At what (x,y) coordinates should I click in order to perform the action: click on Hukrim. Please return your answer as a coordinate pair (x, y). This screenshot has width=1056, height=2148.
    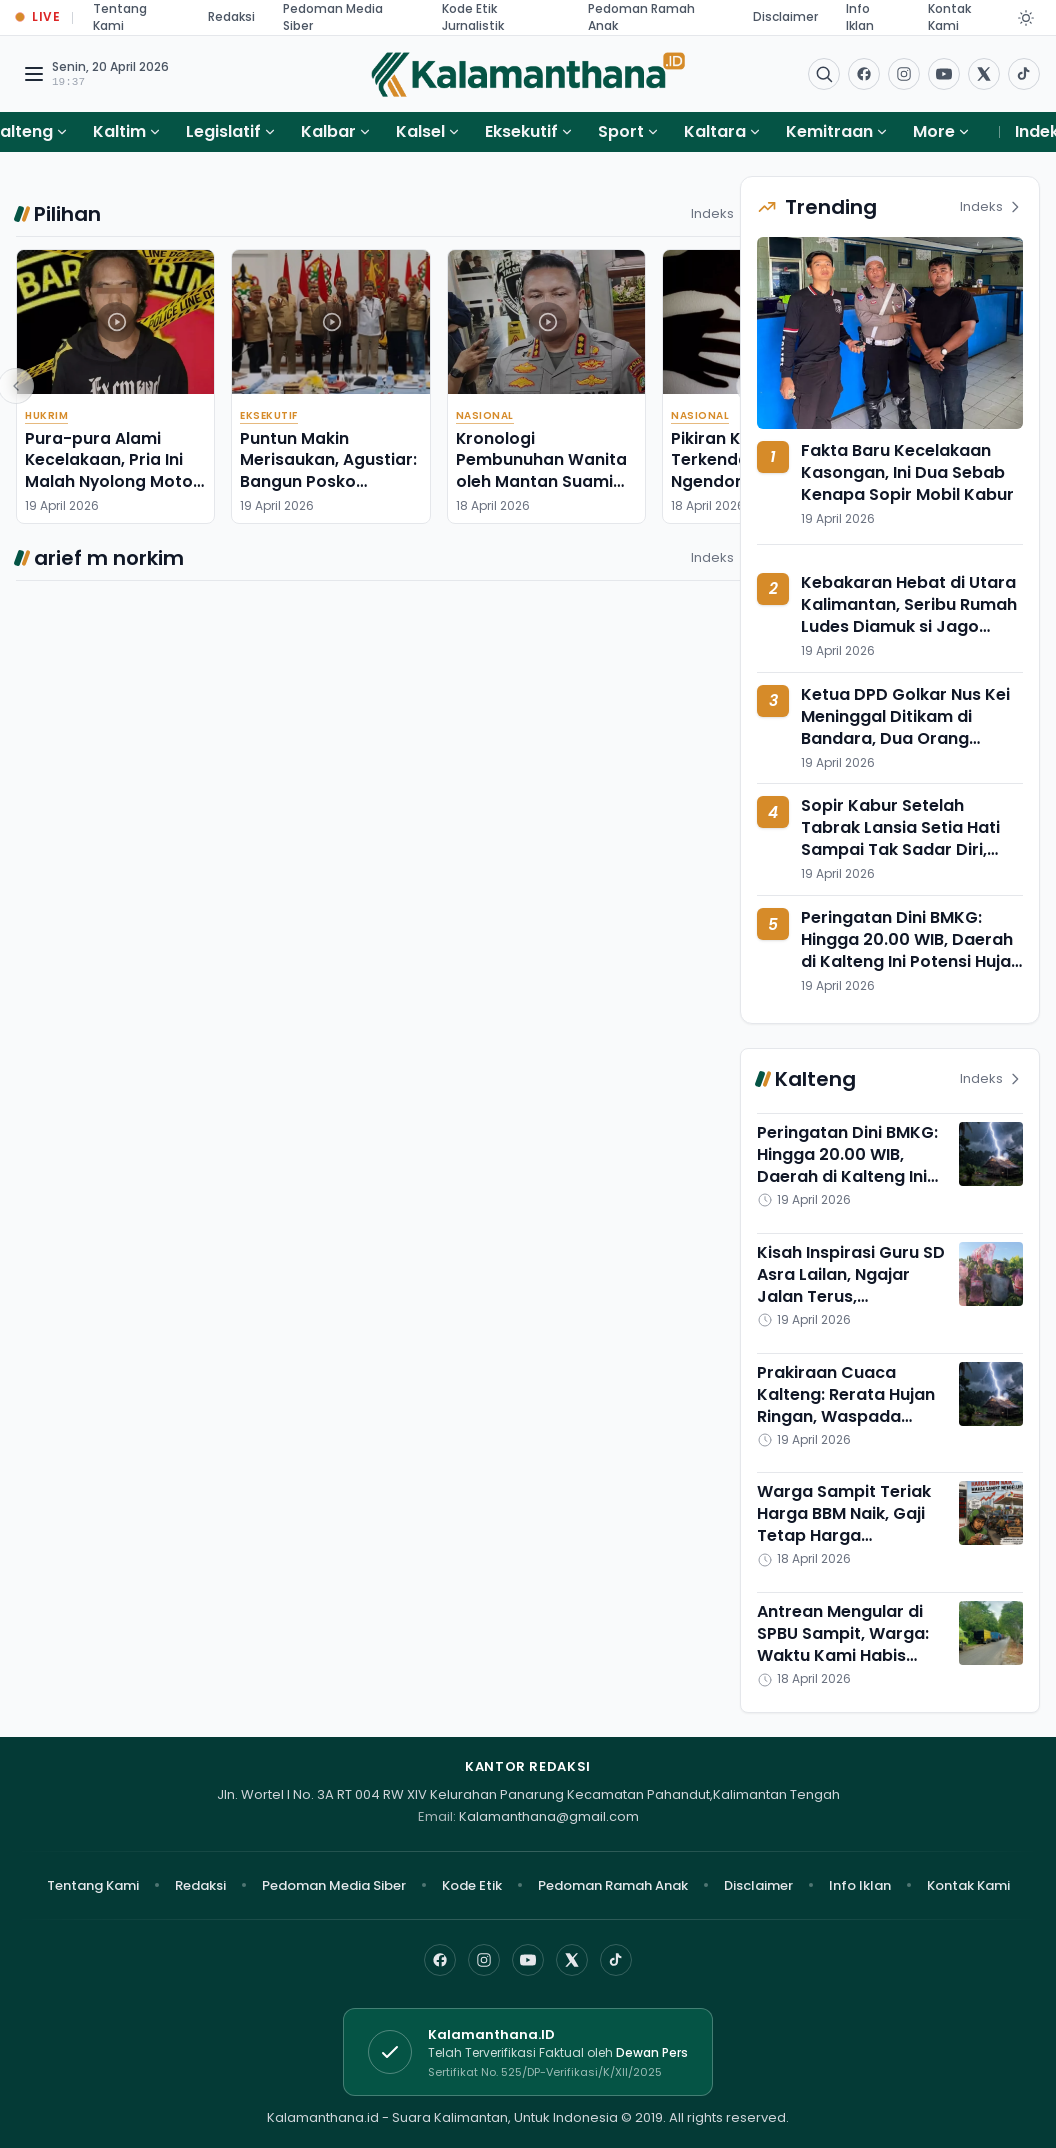
    Looking at the image, I should click on (46, 415).